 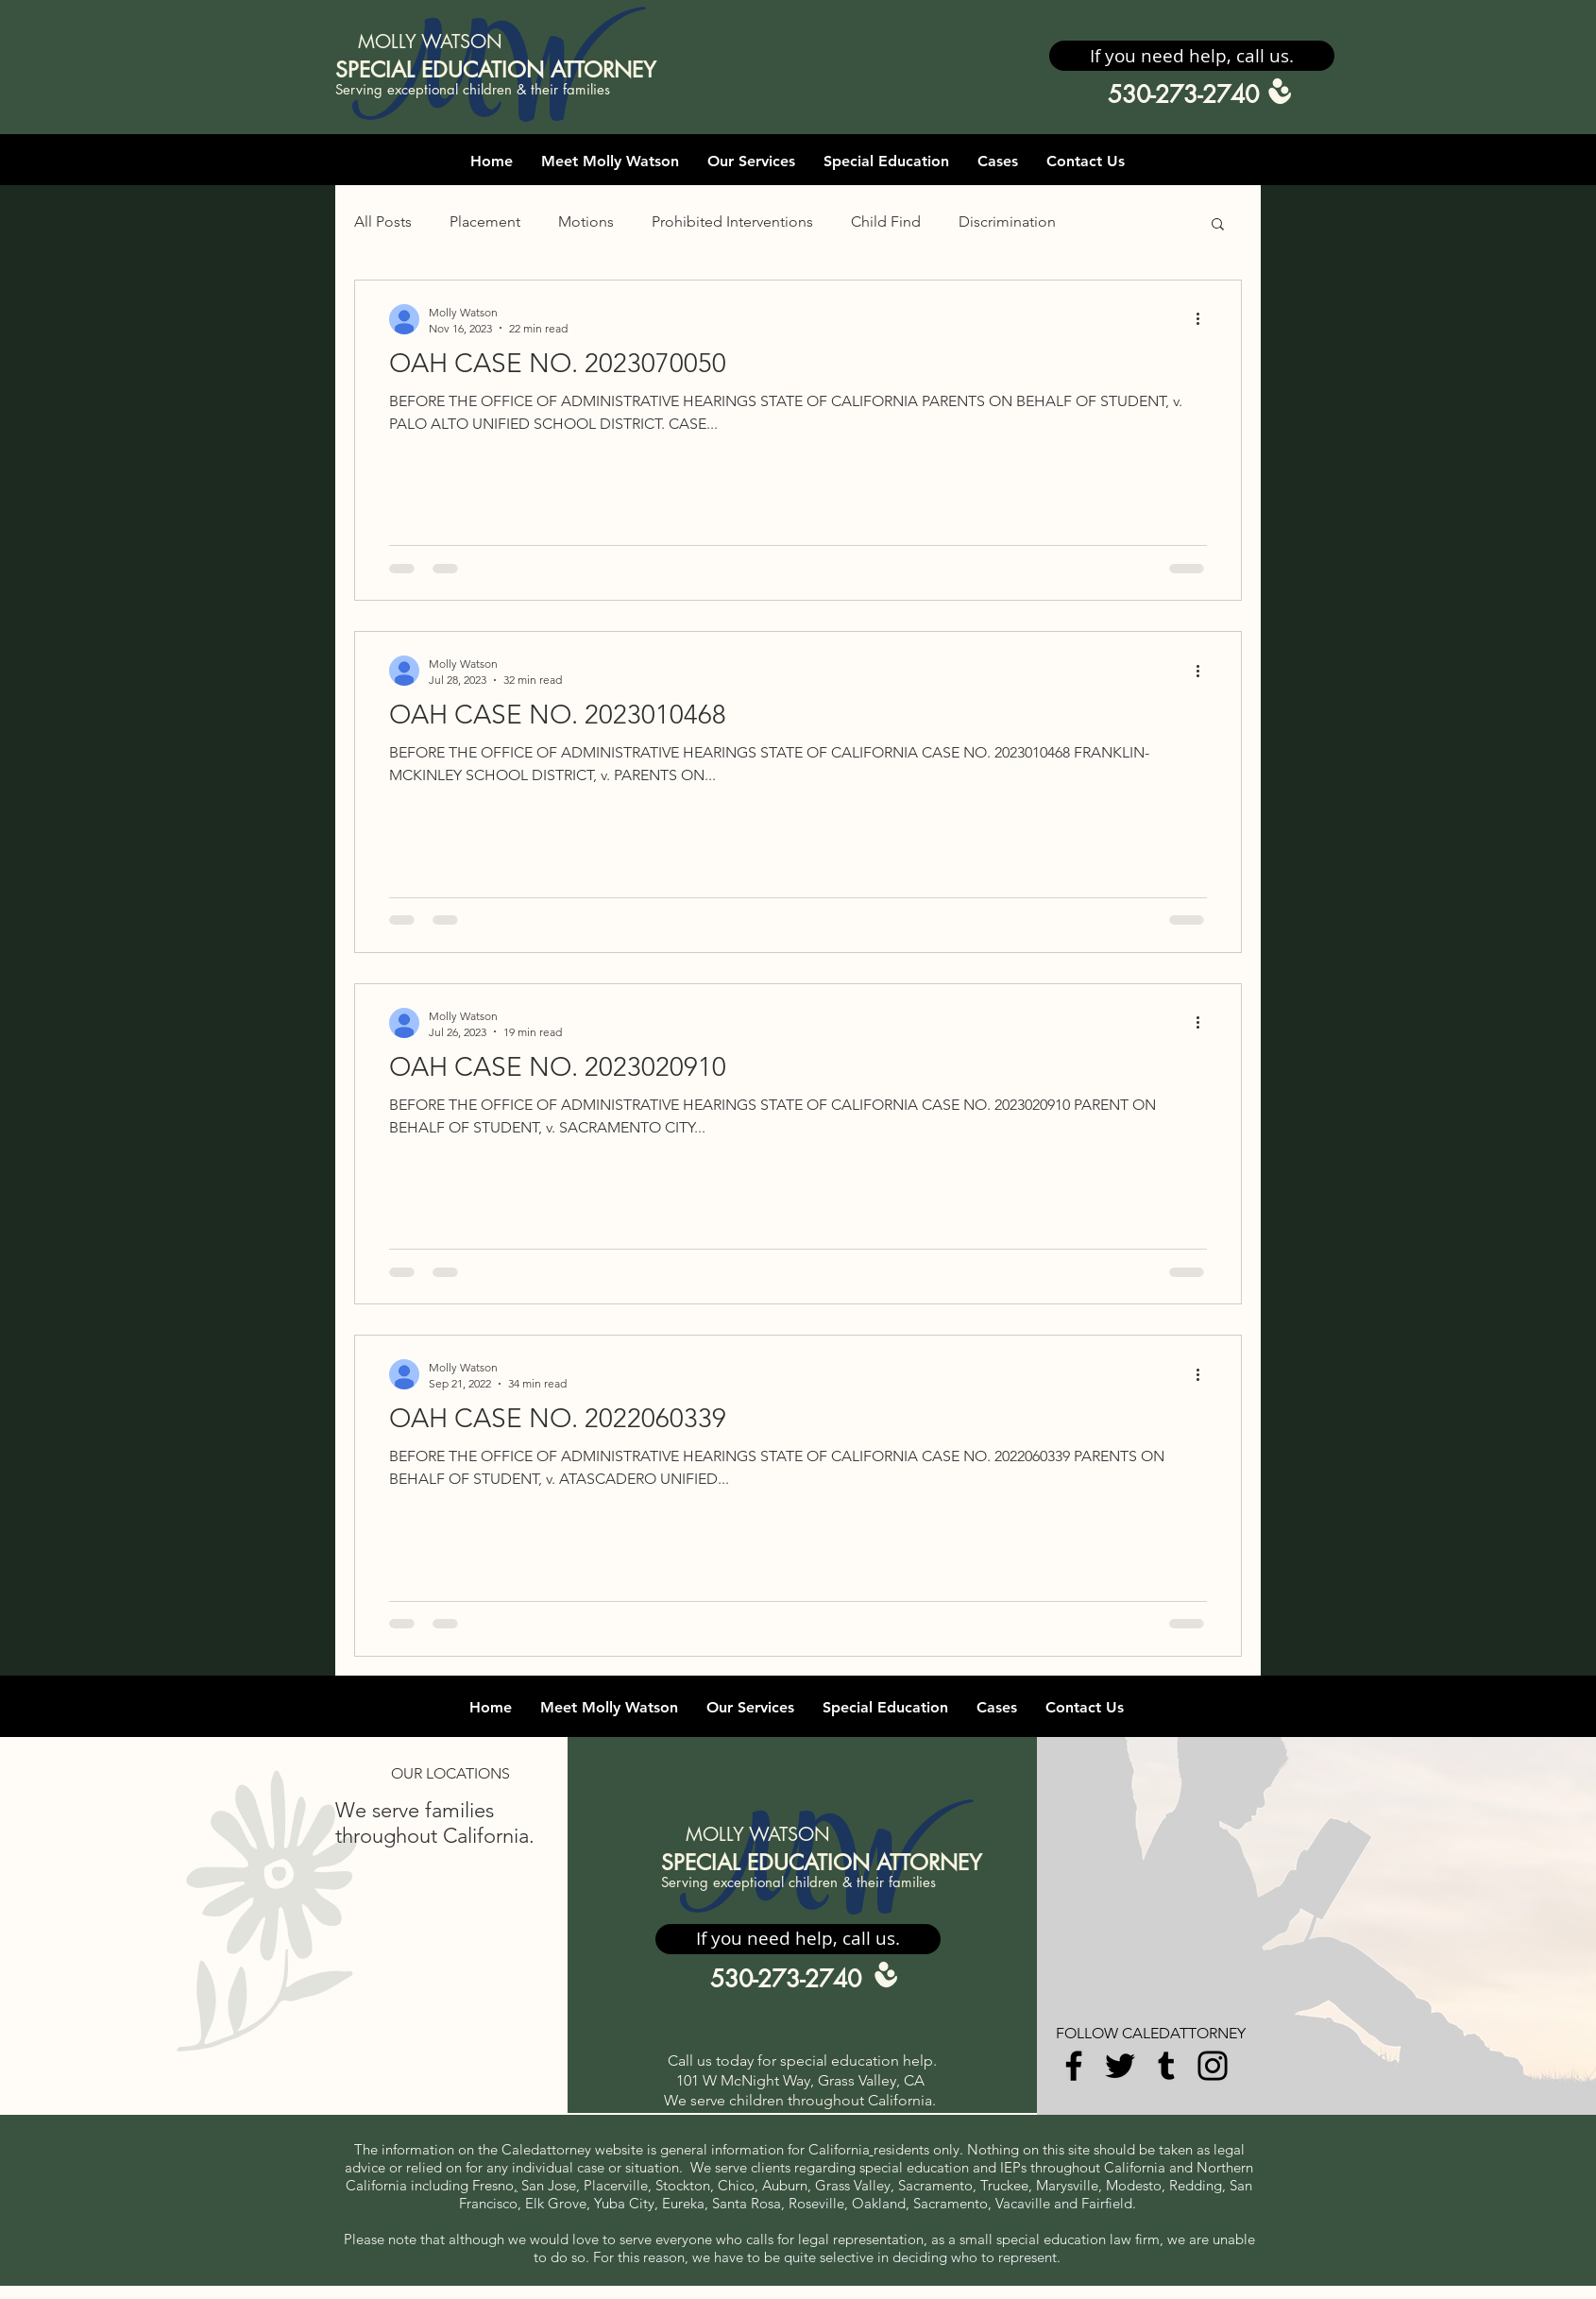 What do you see at coordinates (914, 2167) in the screenshot?
I see `special education` at bounding box center [914, 2167].